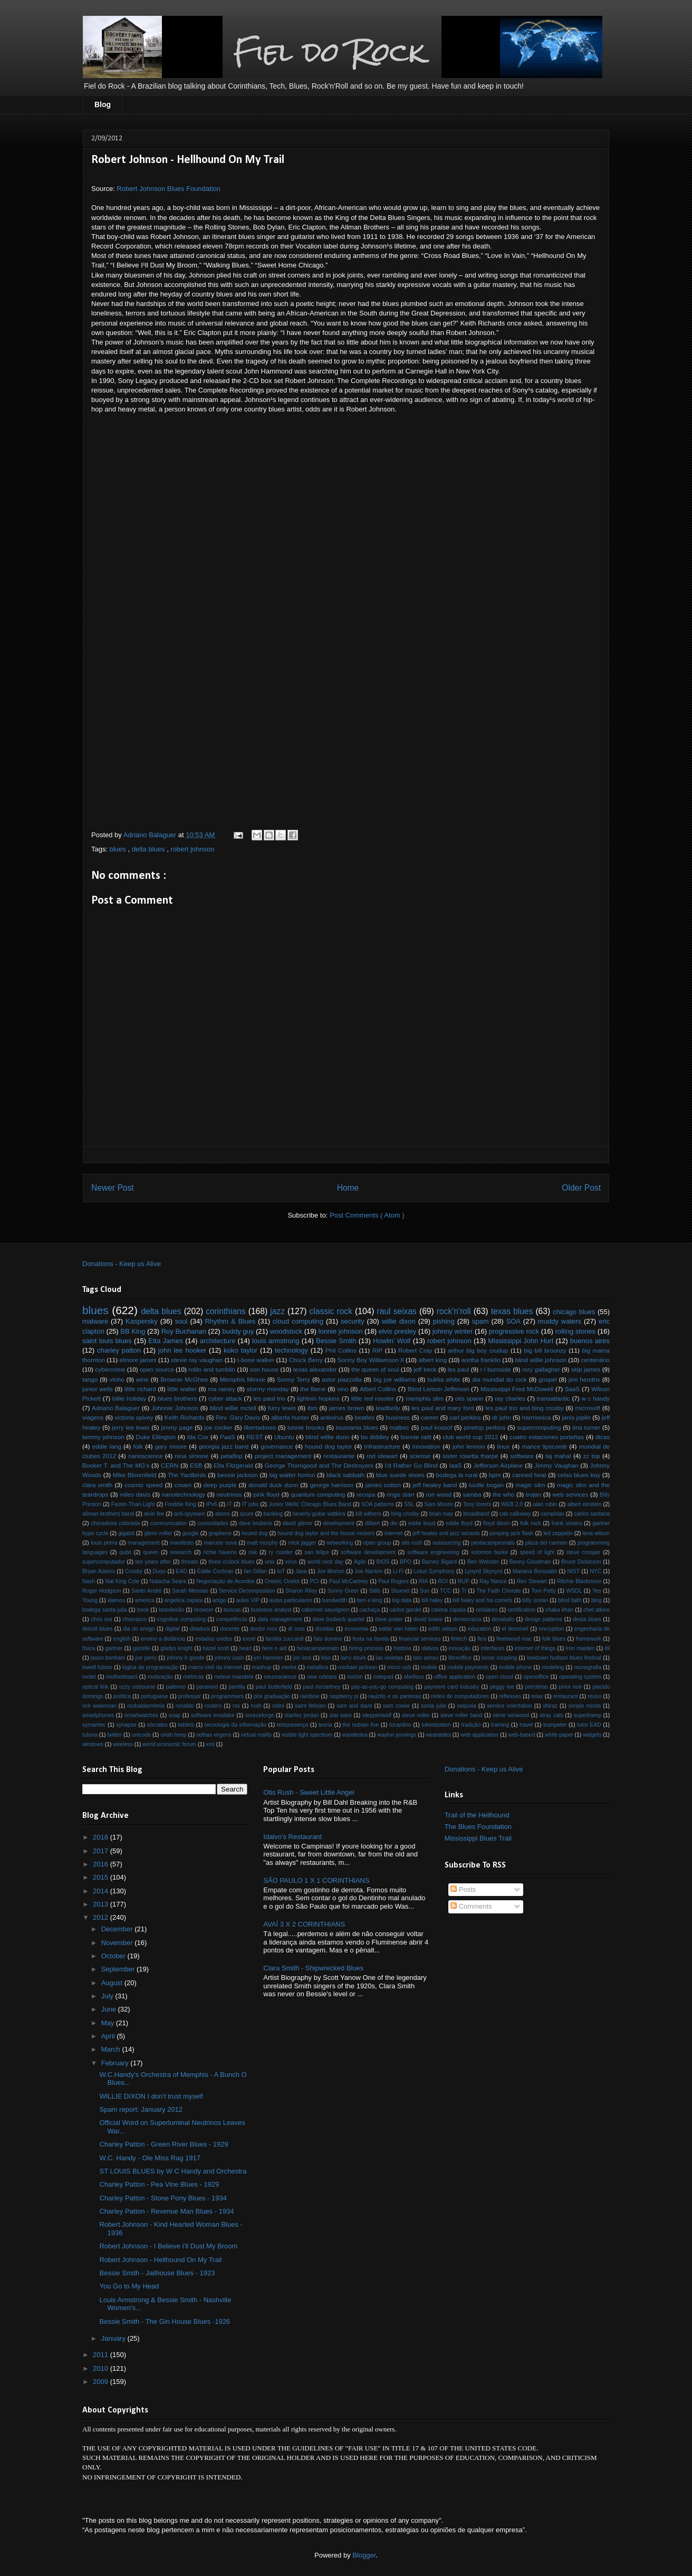 The height and width of the screenshot is (2576, 692). What do you see at coordinates (256, 1706) in the screenshot?
I see `rush` at bounding box center [256, 1706].